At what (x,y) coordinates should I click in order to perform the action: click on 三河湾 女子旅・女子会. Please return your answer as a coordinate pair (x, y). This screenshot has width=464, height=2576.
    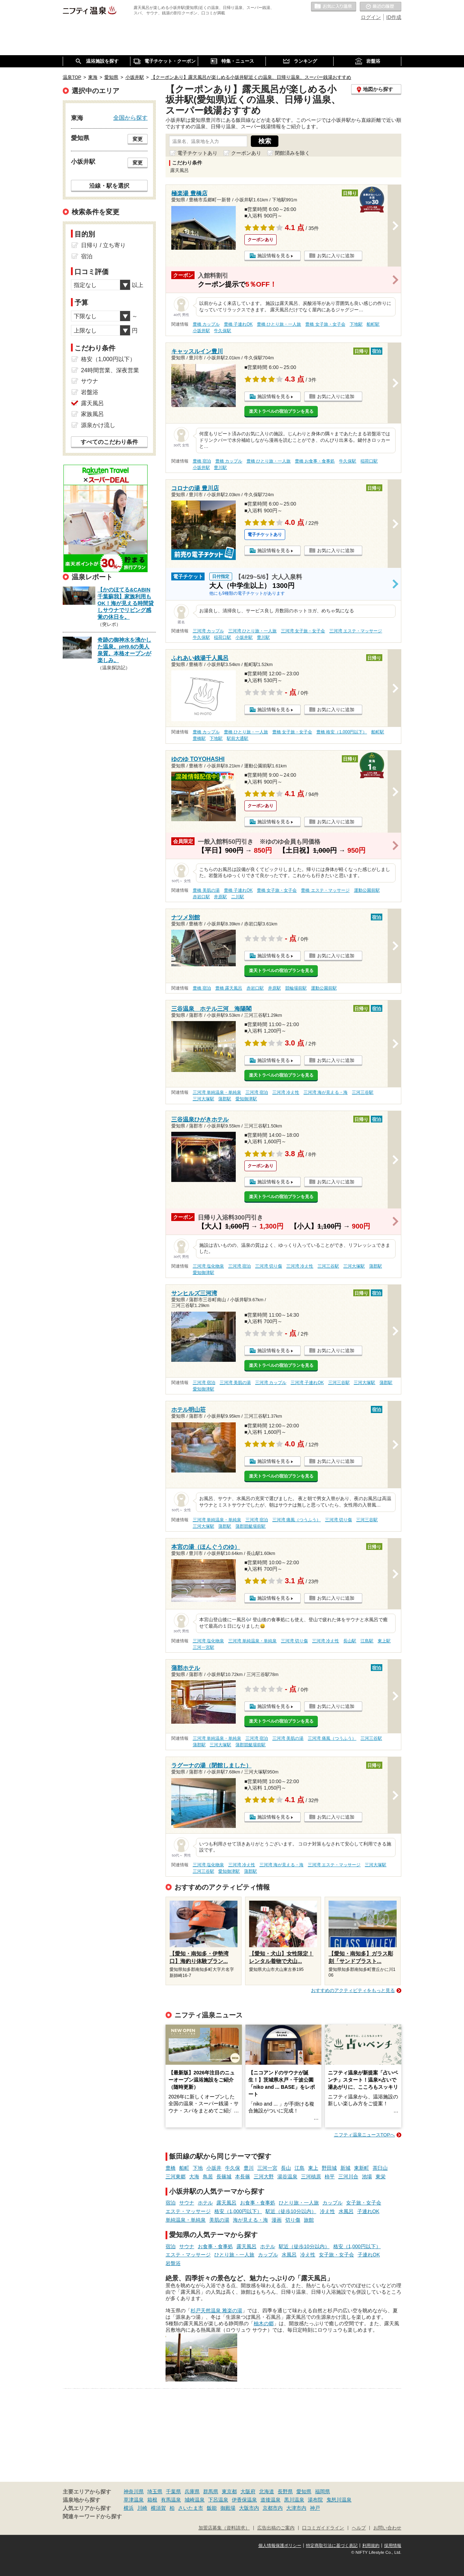
    Looking at the image, I should click on (303, 630).